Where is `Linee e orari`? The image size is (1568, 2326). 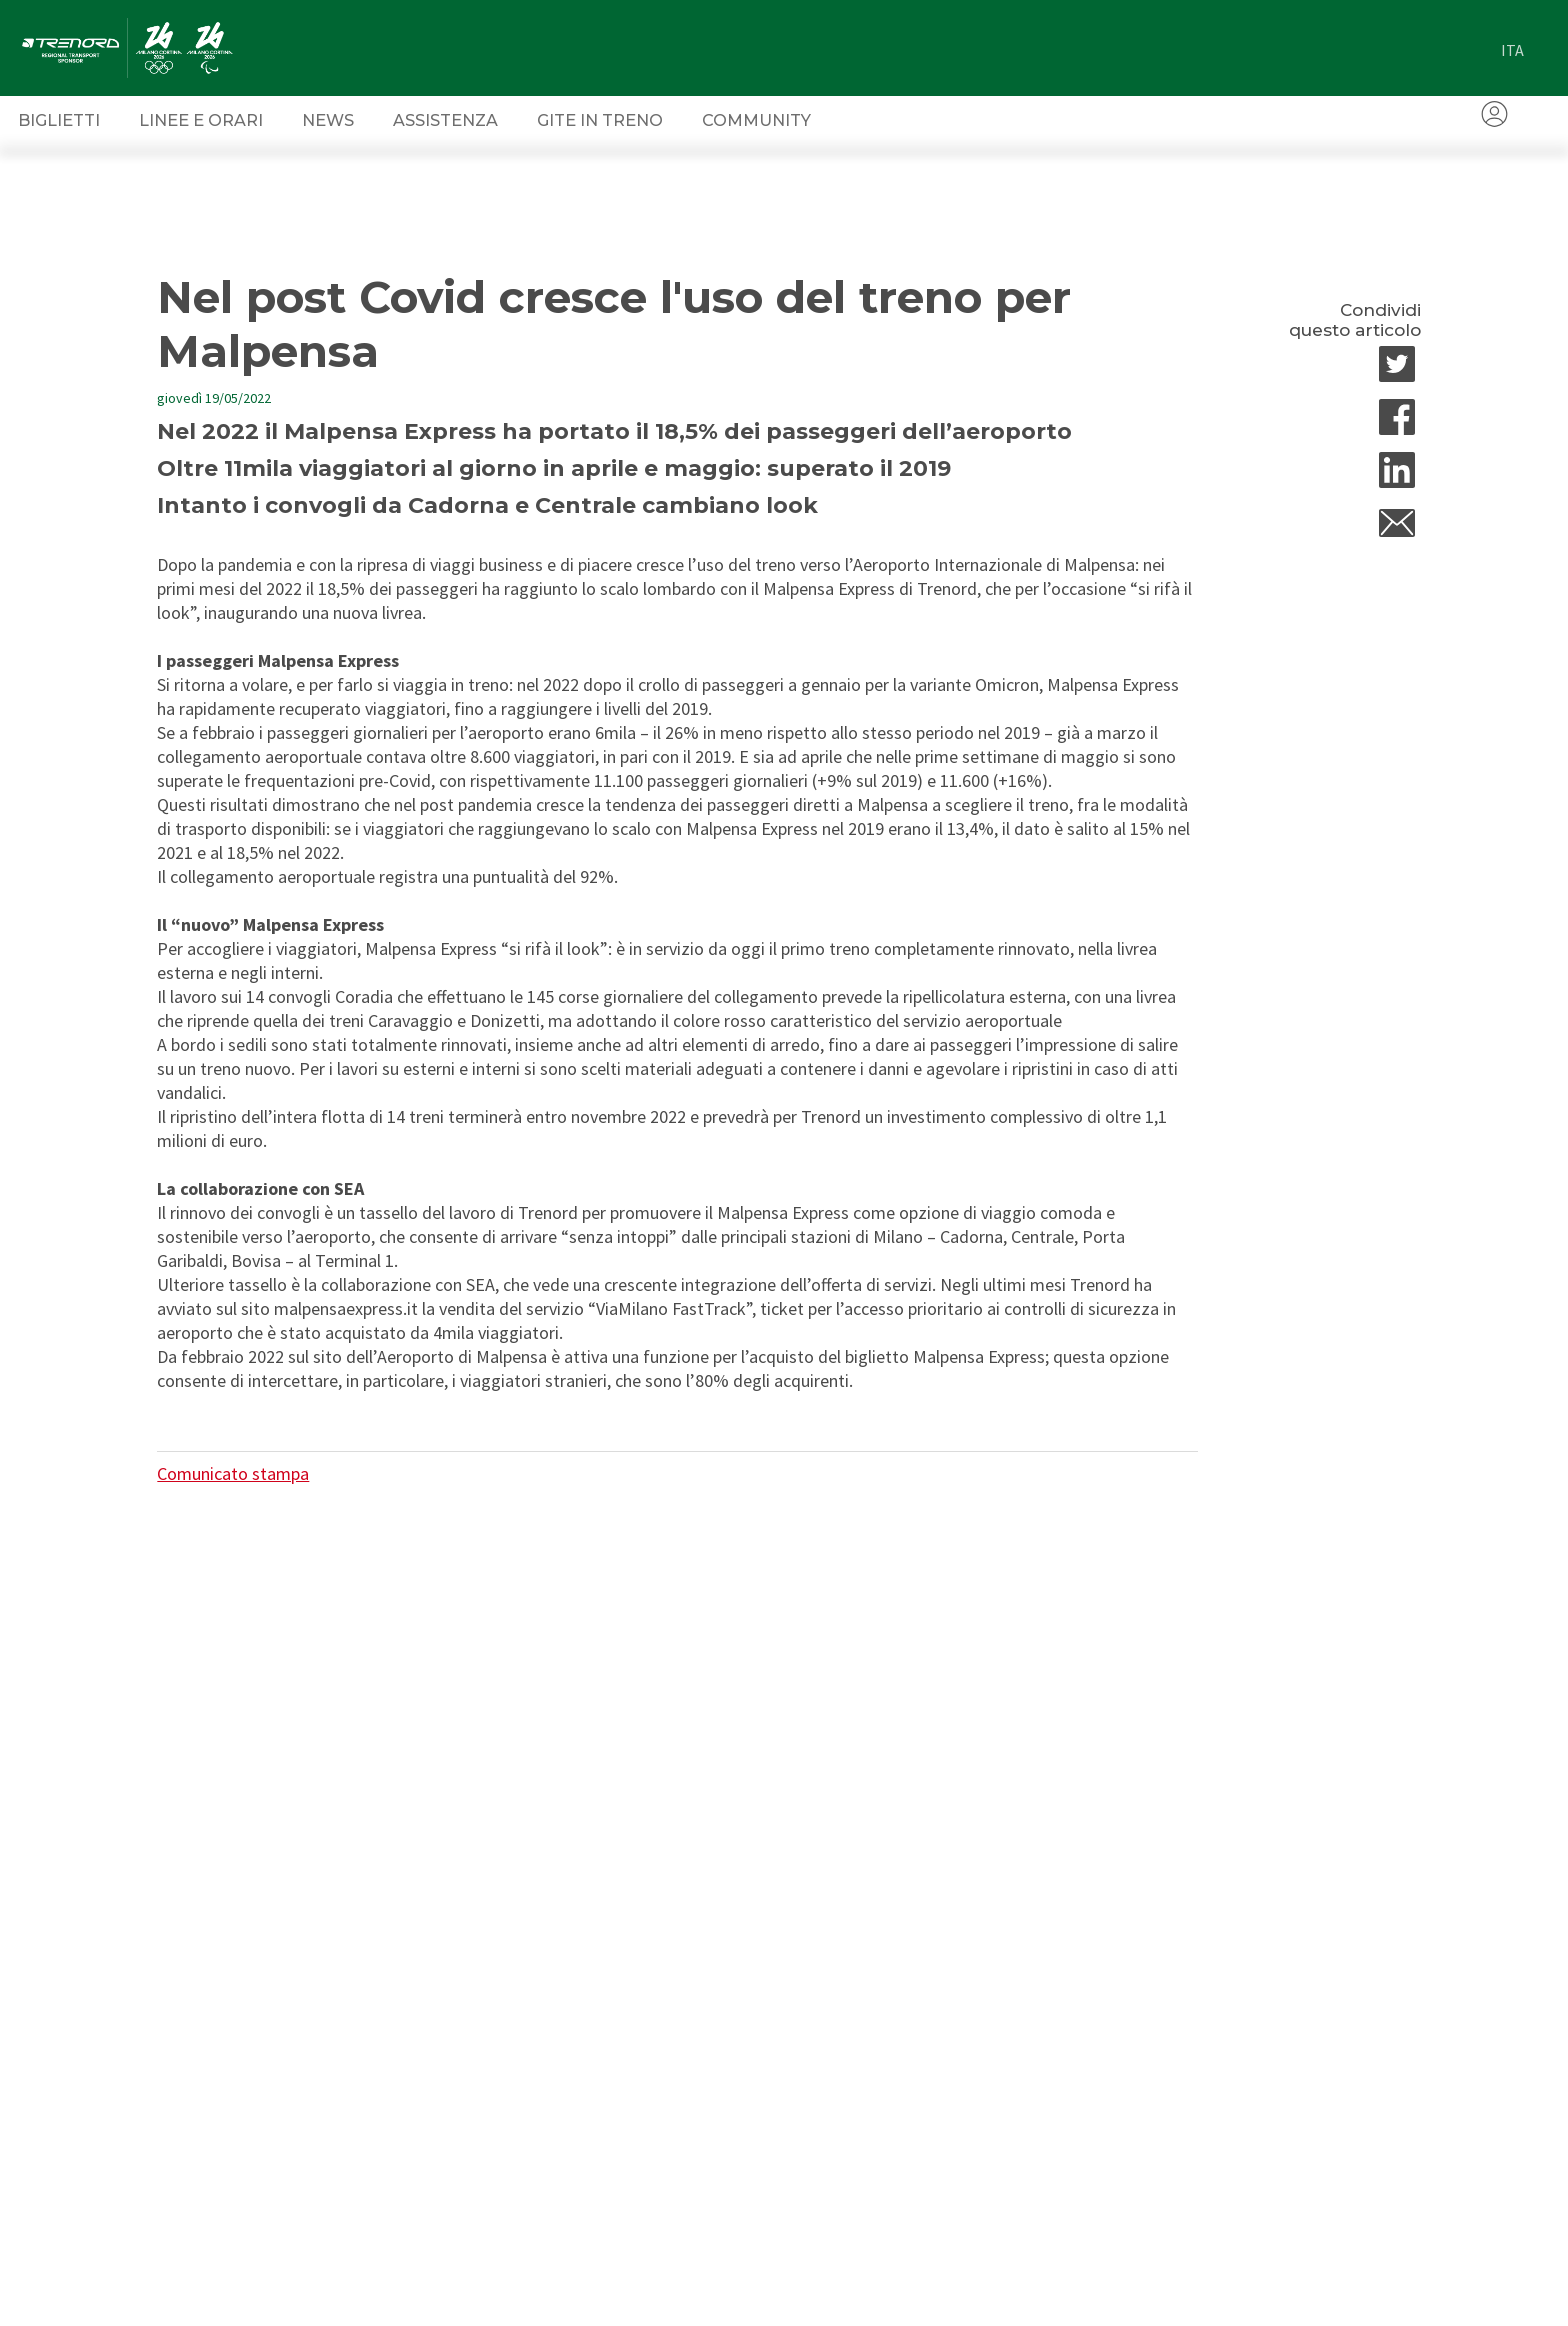 Linee e orari is located at coordinates (201, 120).